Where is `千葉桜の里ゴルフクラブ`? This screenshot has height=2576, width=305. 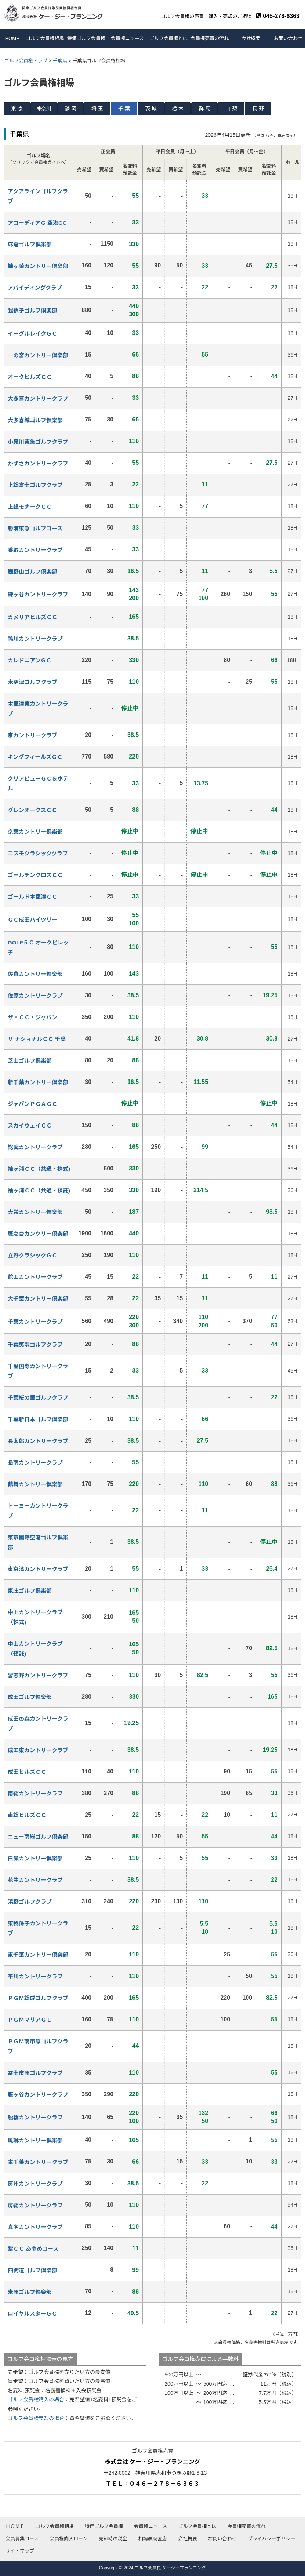 千葉桜の里ゴルフクラブ is located at coordinates (38, 1398).